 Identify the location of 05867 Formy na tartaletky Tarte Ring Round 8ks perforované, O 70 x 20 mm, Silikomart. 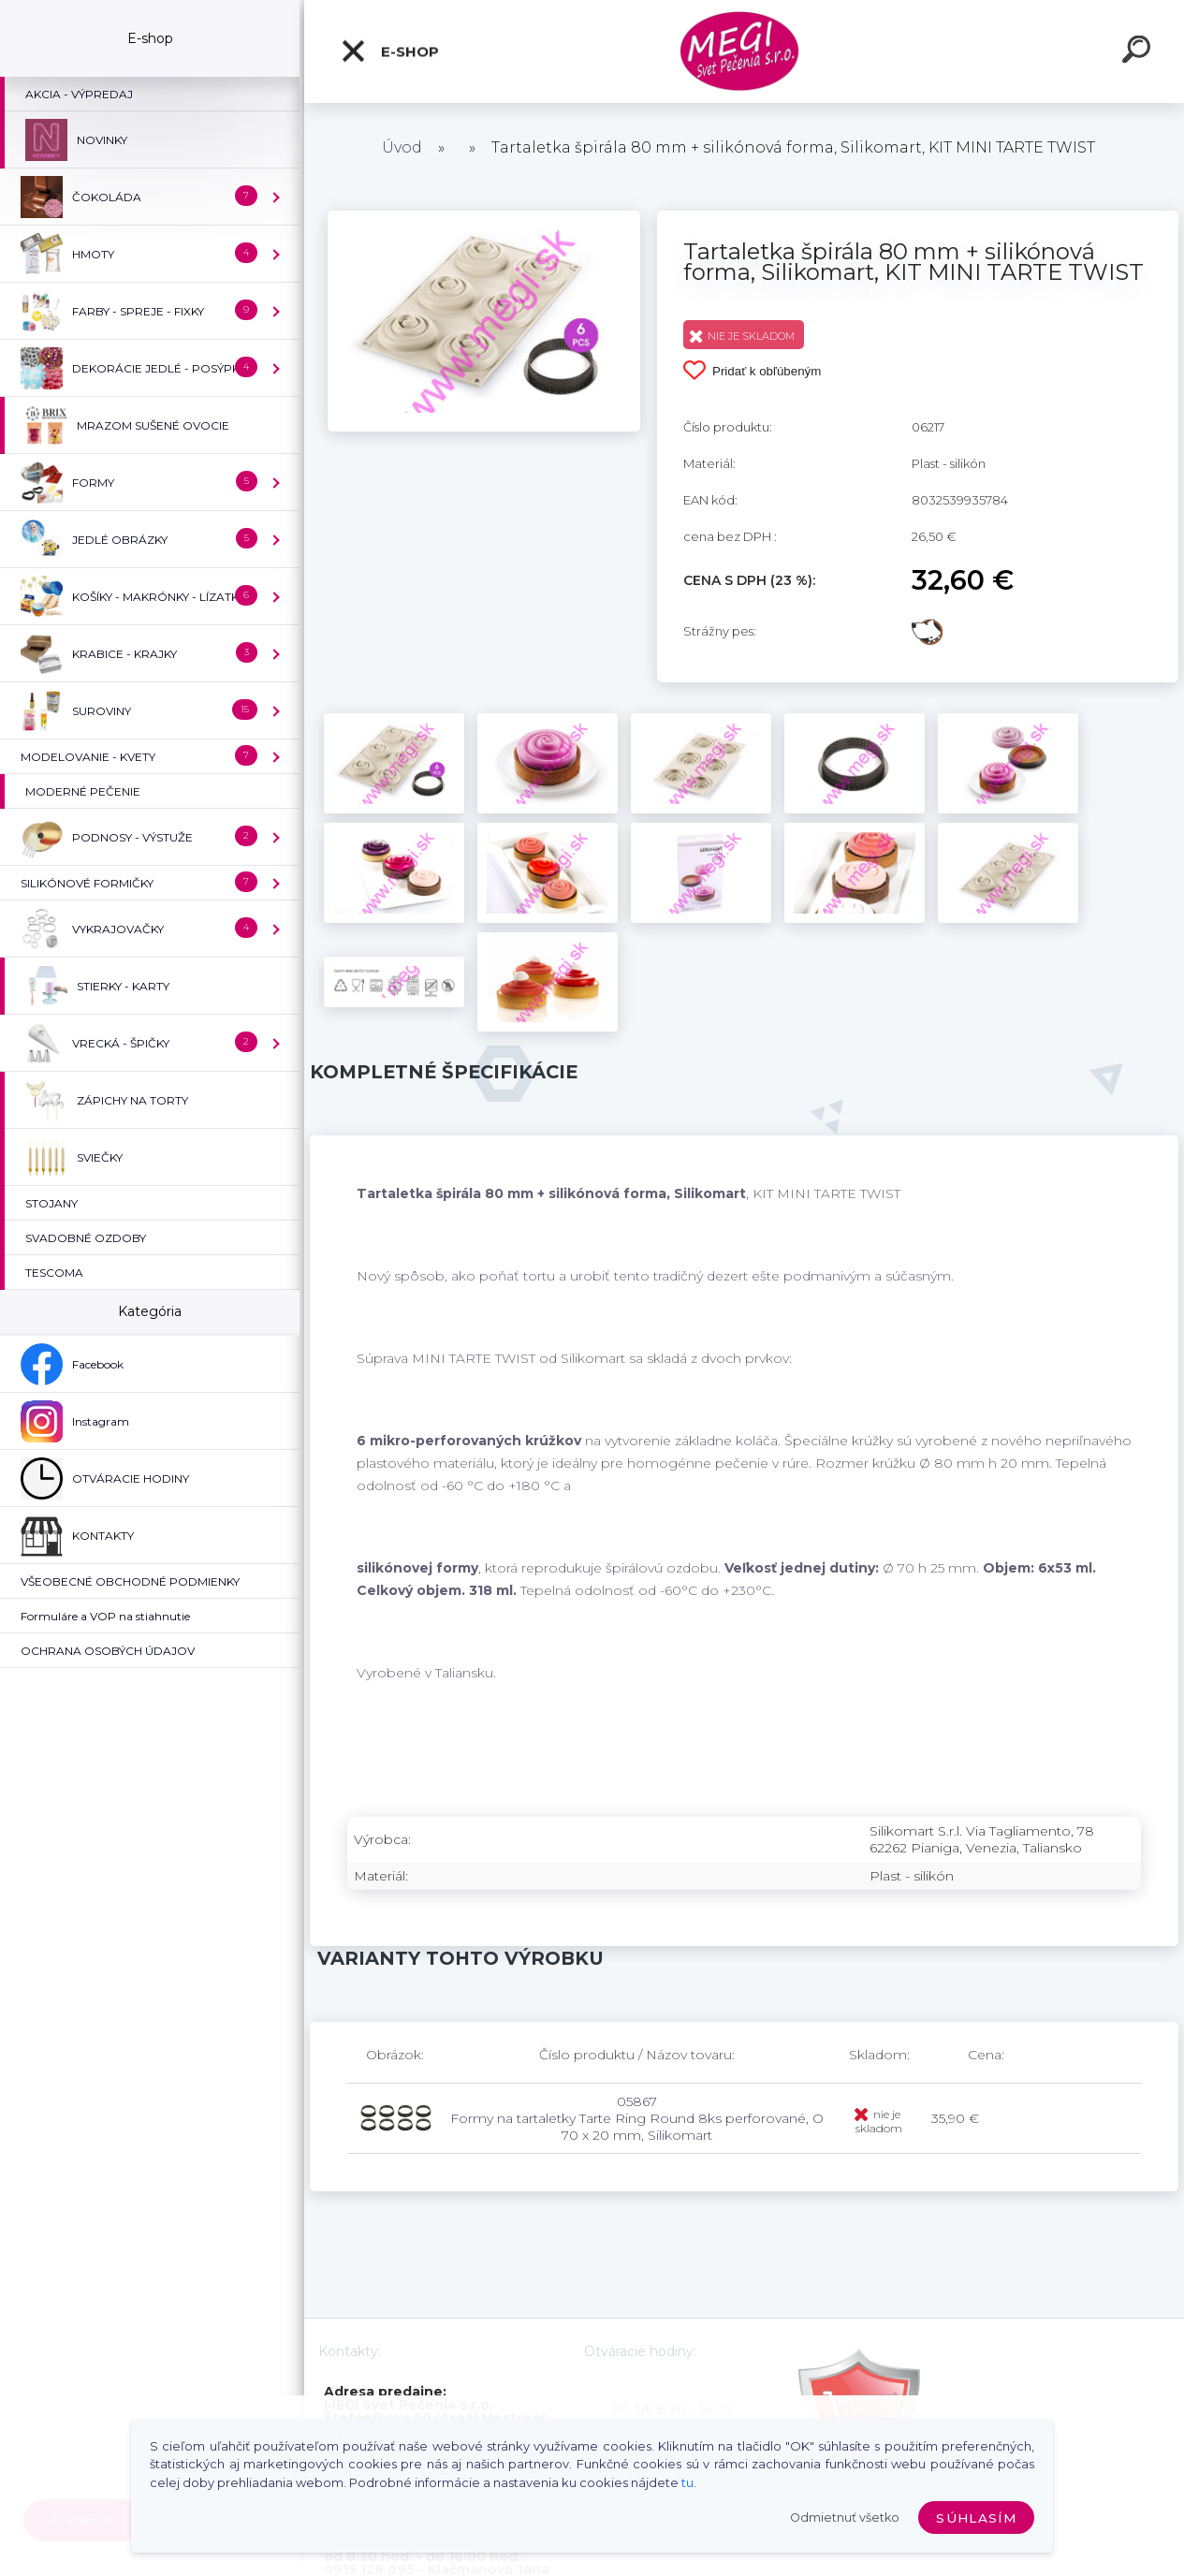
(637, 2118).